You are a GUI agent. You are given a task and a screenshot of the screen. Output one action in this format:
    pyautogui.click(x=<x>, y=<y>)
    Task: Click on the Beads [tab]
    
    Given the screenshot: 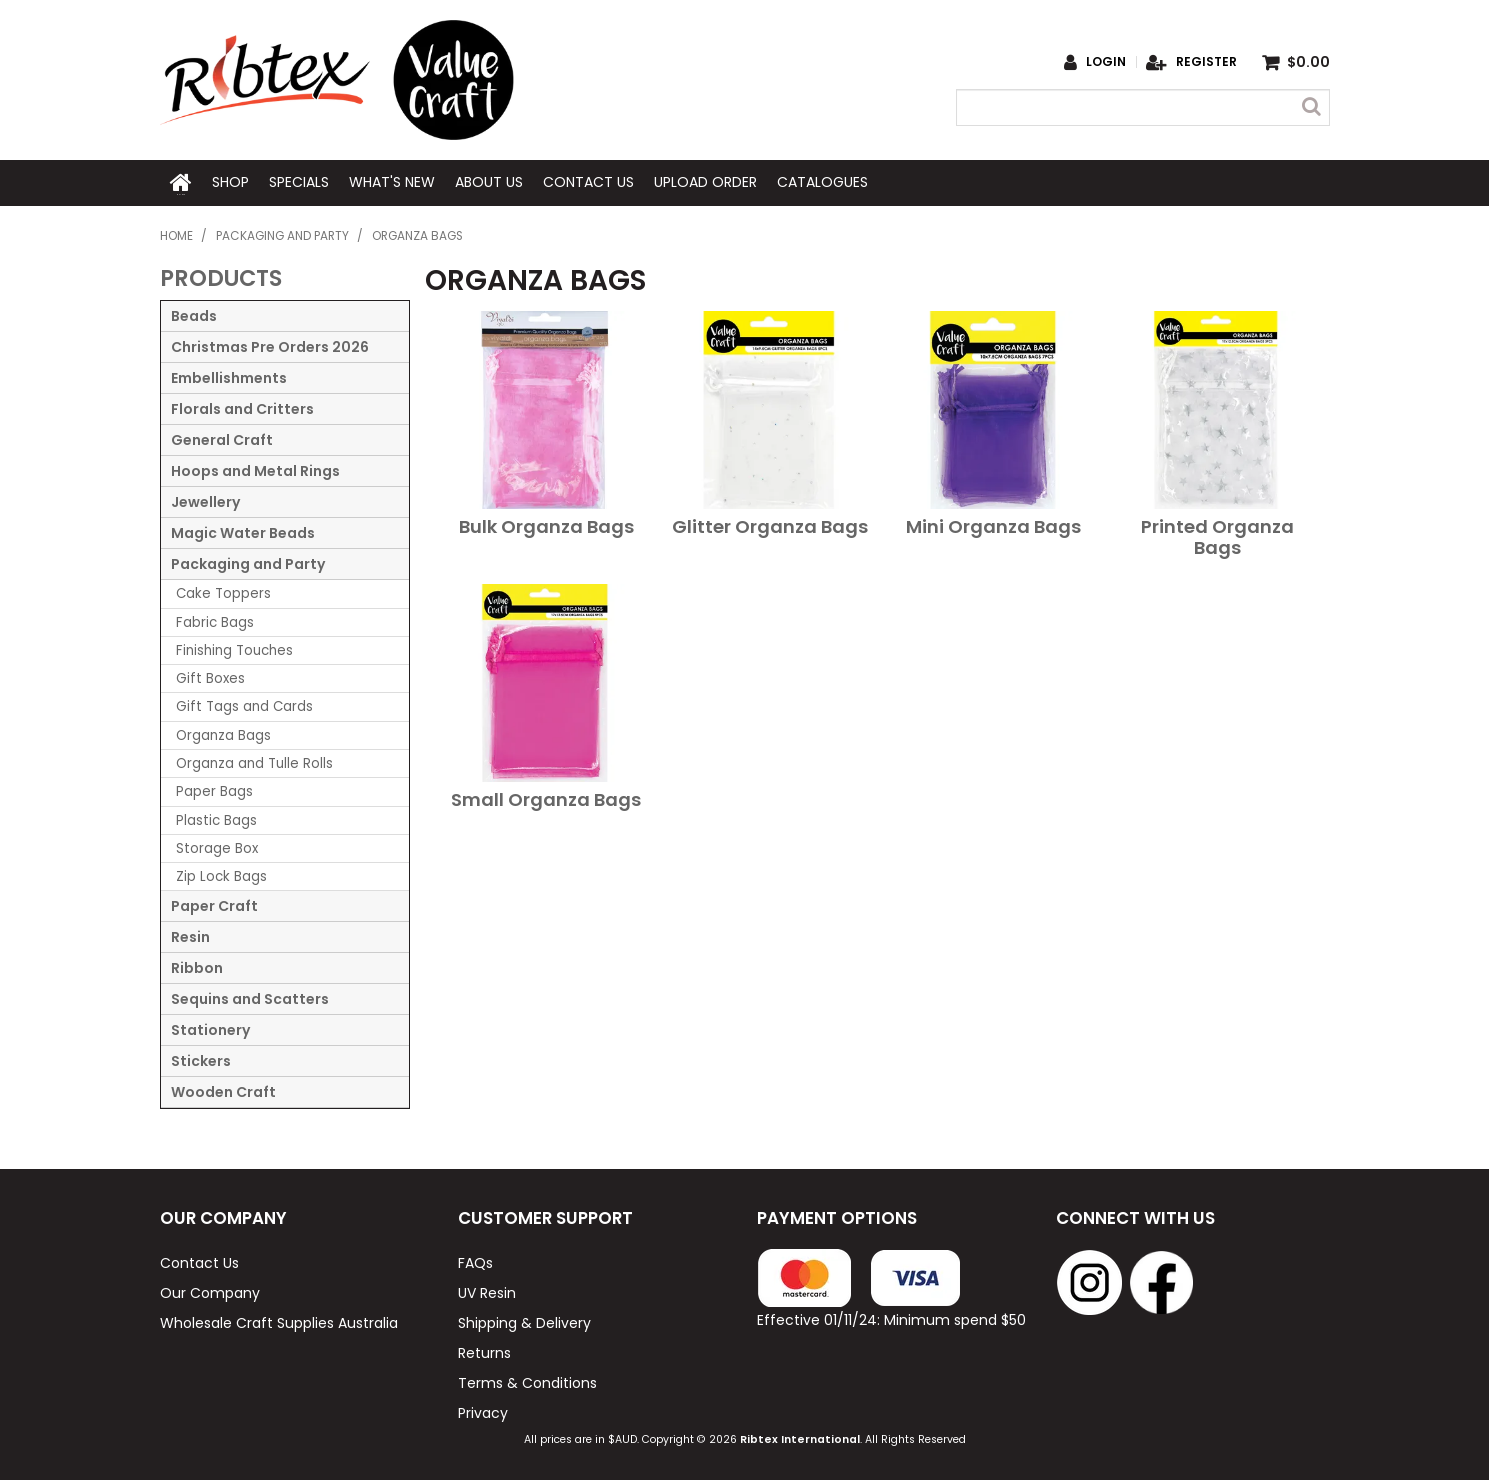 What is the action you would take?
    pyautogui.click(x=194, y=315)
    